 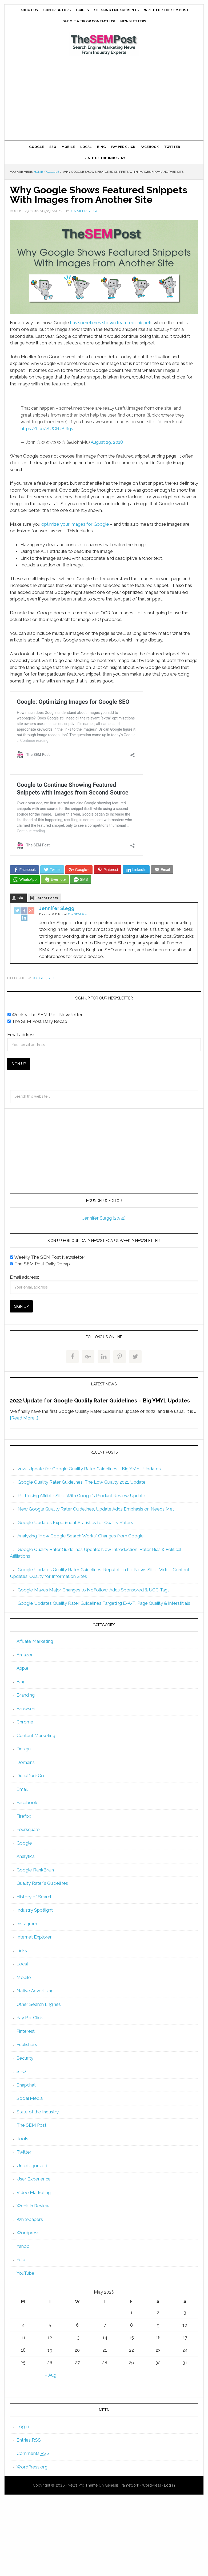 I want to click on Branding, so click(x=26, y=1695).